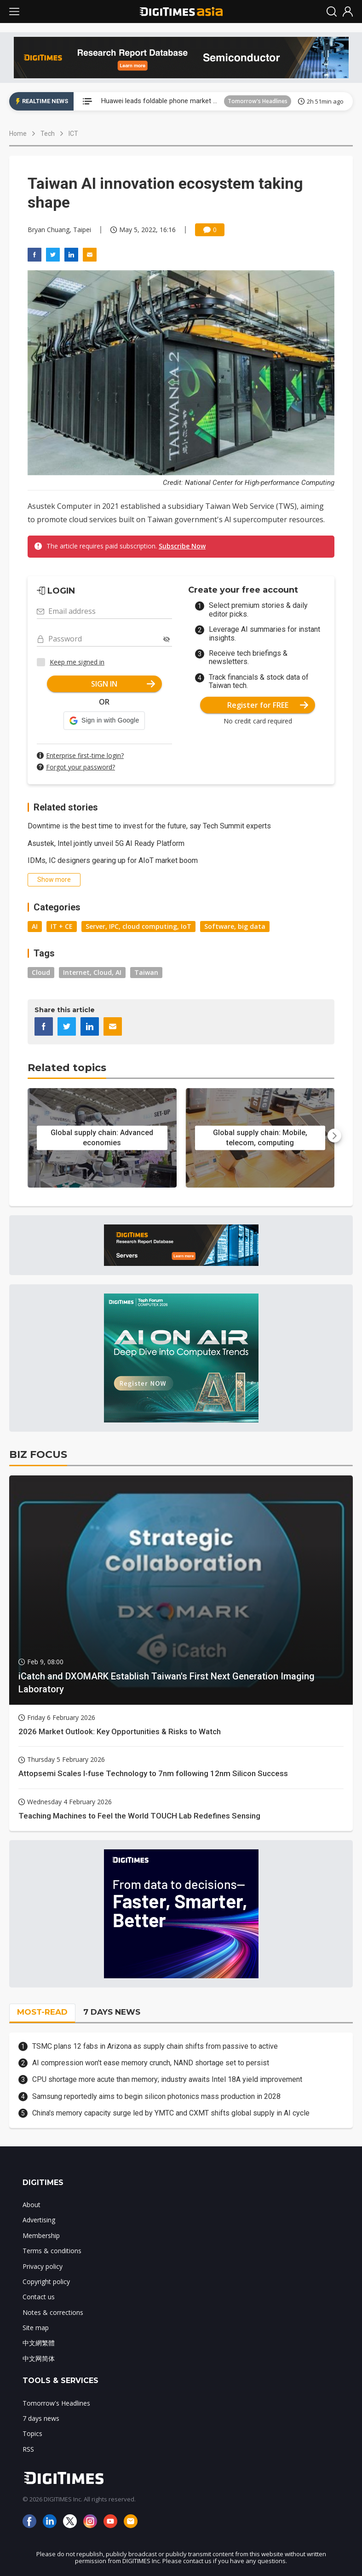 Image resolution: width=362 pixels, height=2576 pixels. What do you see at coordinates (156, 2096) in the screenshot?
I see `Samsung reportedly aims to begin silicon photonics mass production in 2028` at bounding box center [156, 2096].